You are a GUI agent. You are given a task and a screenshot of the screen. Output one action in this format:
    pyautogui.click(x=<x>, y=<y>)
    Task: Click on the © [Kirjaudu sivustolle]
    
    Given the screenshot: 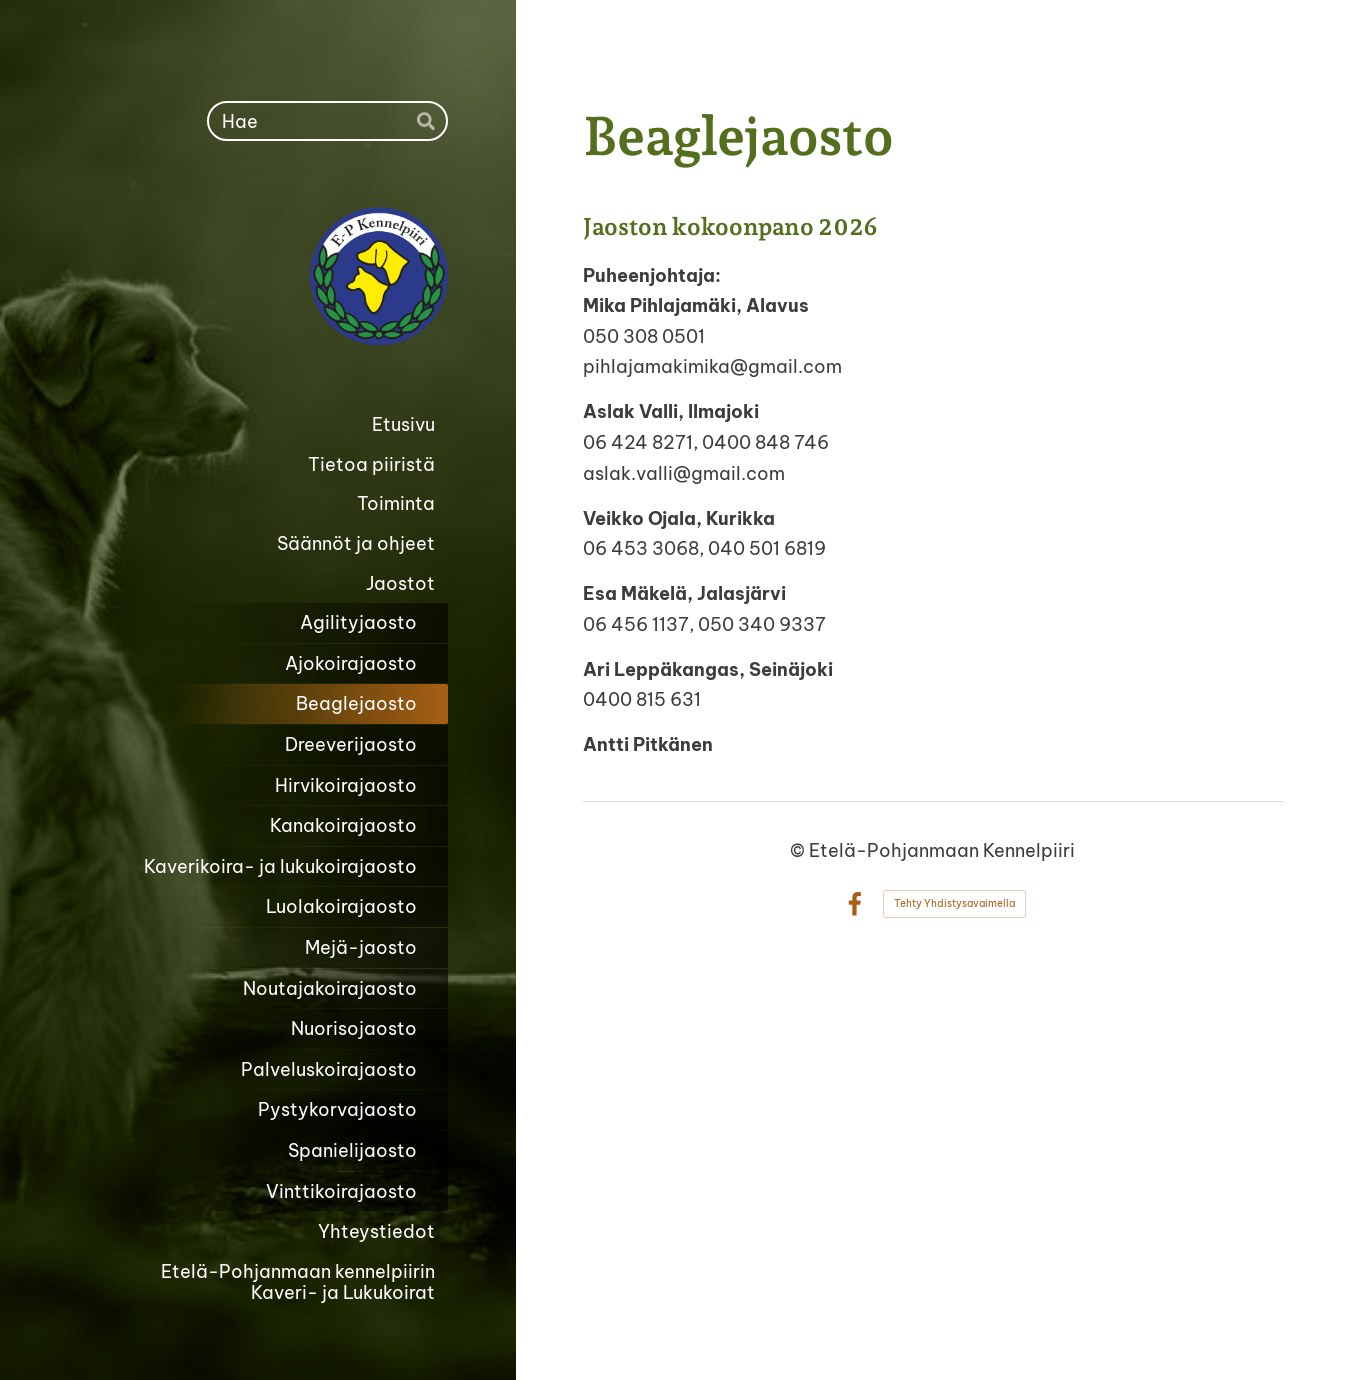 What is the action you would take?
    pyautogui.click(x=799, y=850)
    